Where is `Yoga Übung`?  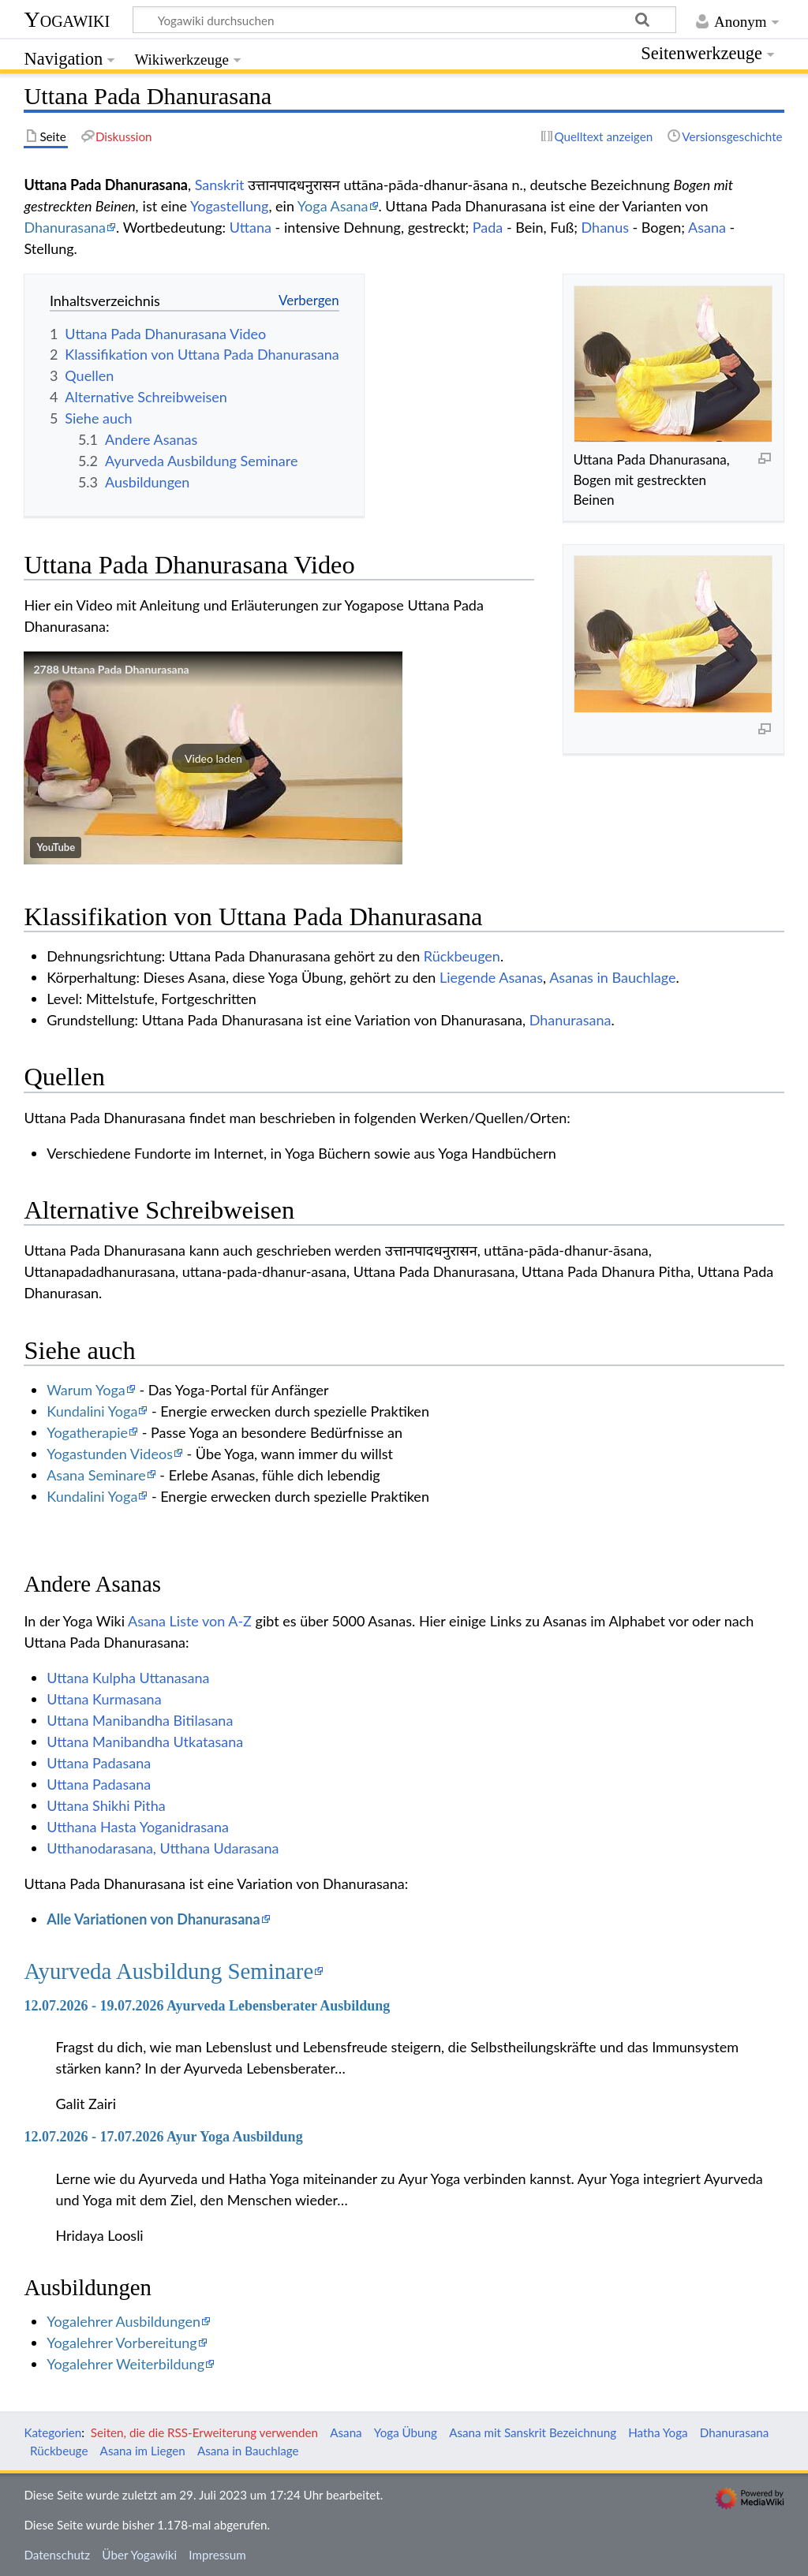 Yoga Übung is located at coordinates (405, 2432).